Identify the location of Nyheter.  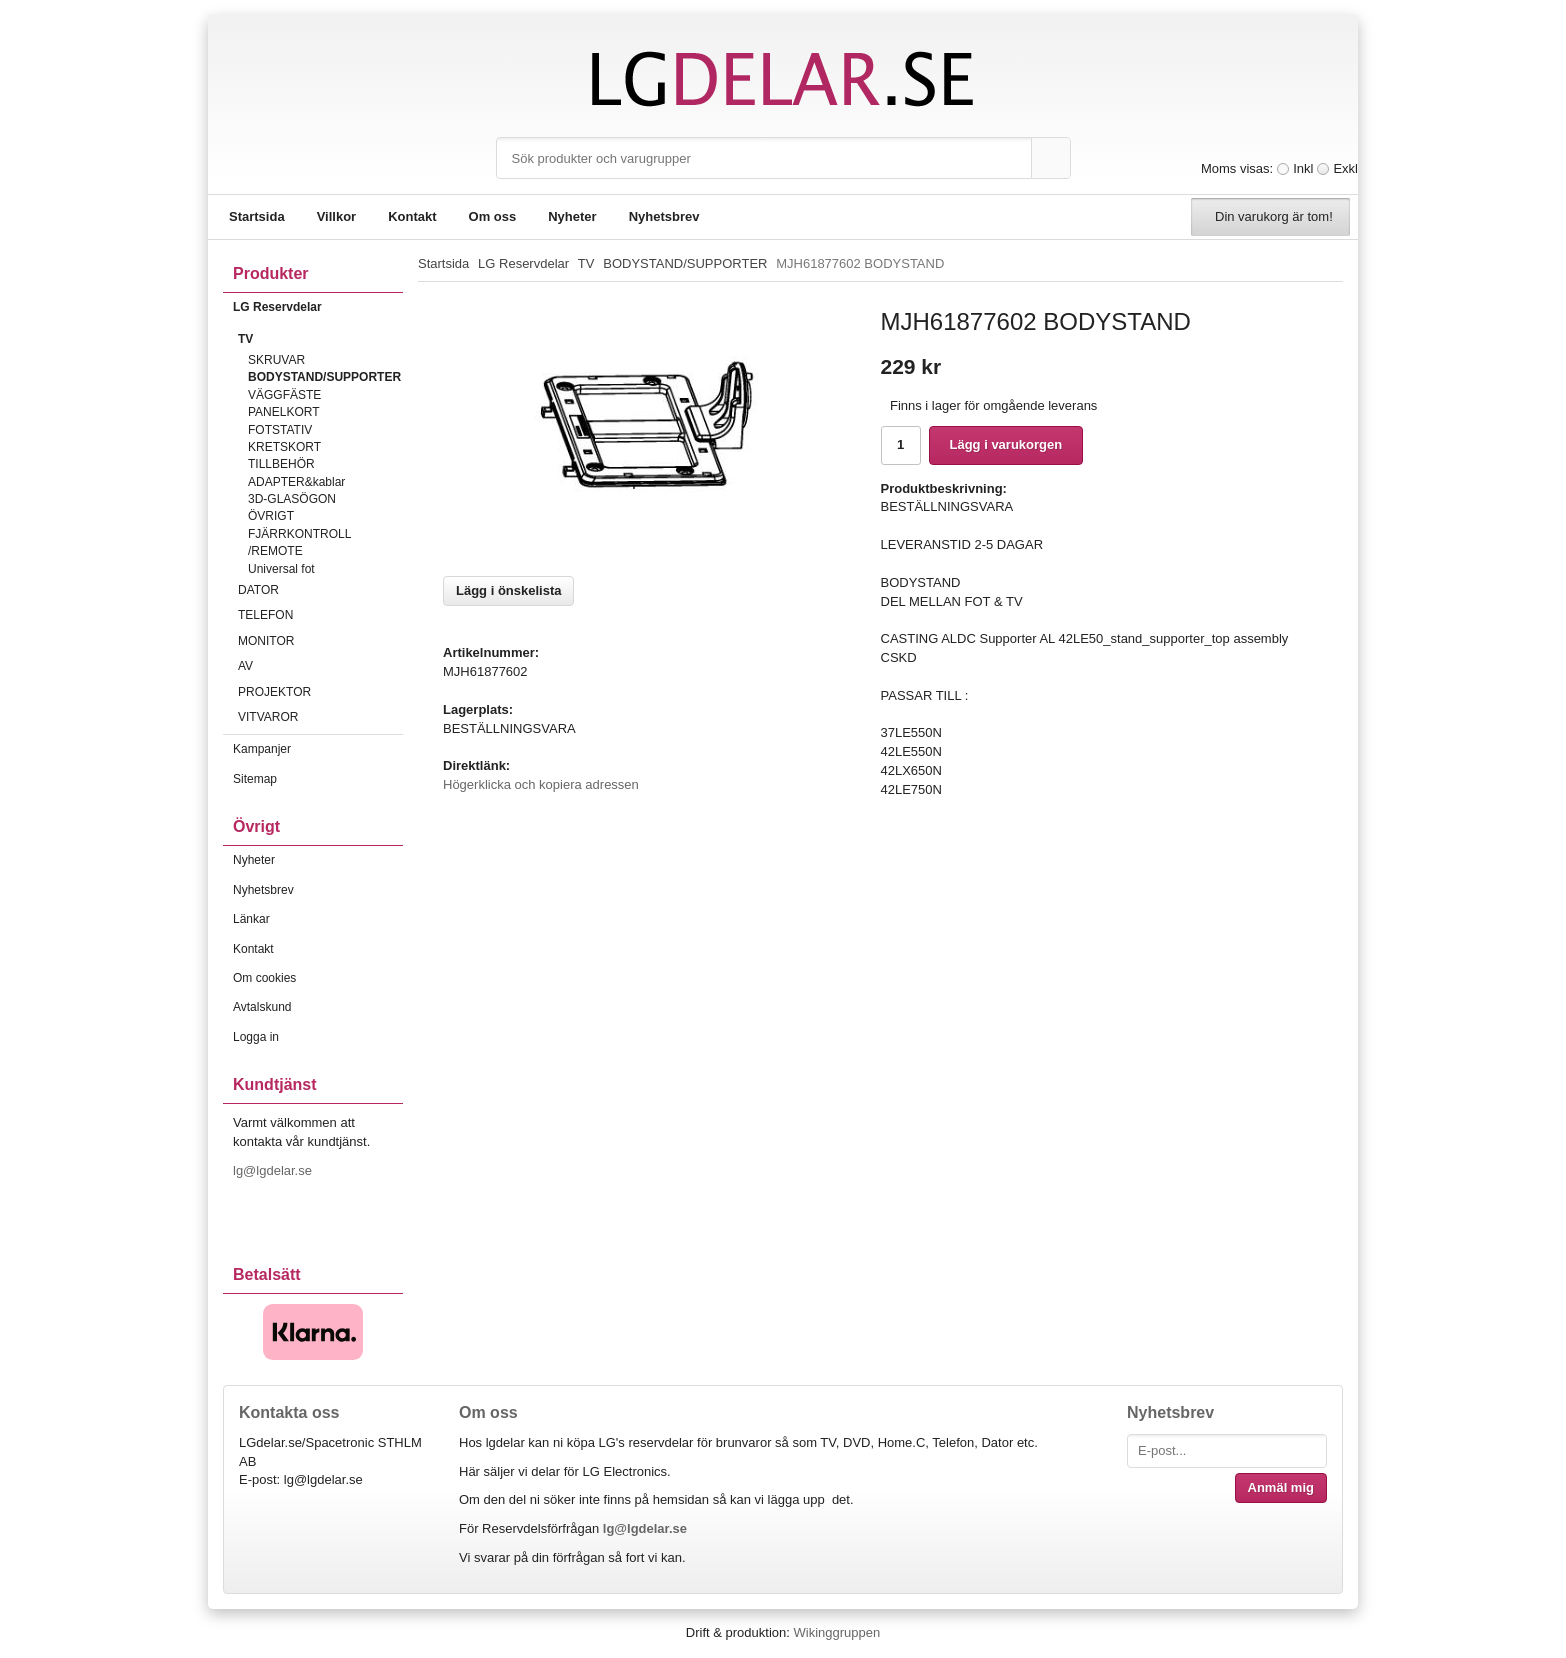
(572, 216).